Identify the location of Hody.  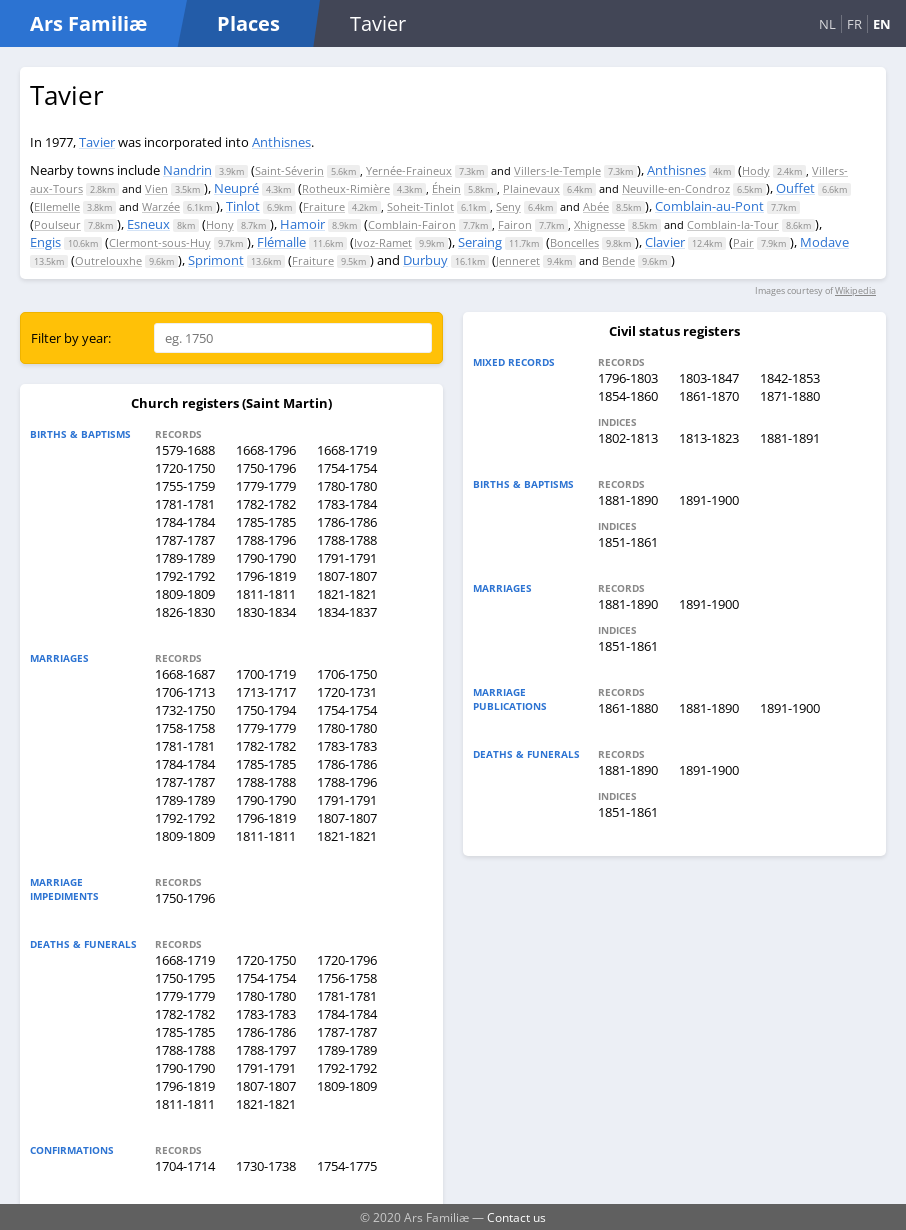
(756, 170).